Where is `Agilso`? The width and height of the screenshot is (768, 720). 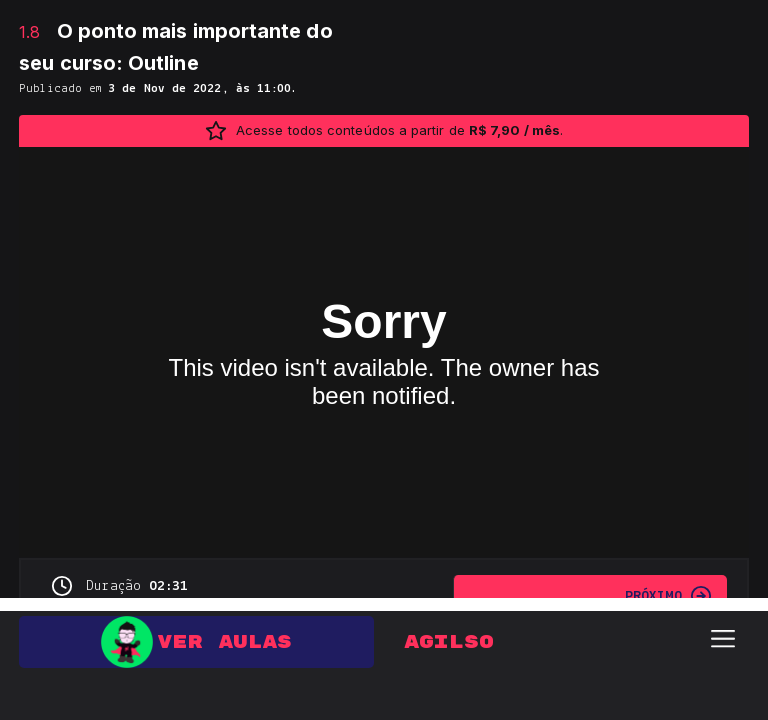 Agilso is located at coordinates (449, 629).